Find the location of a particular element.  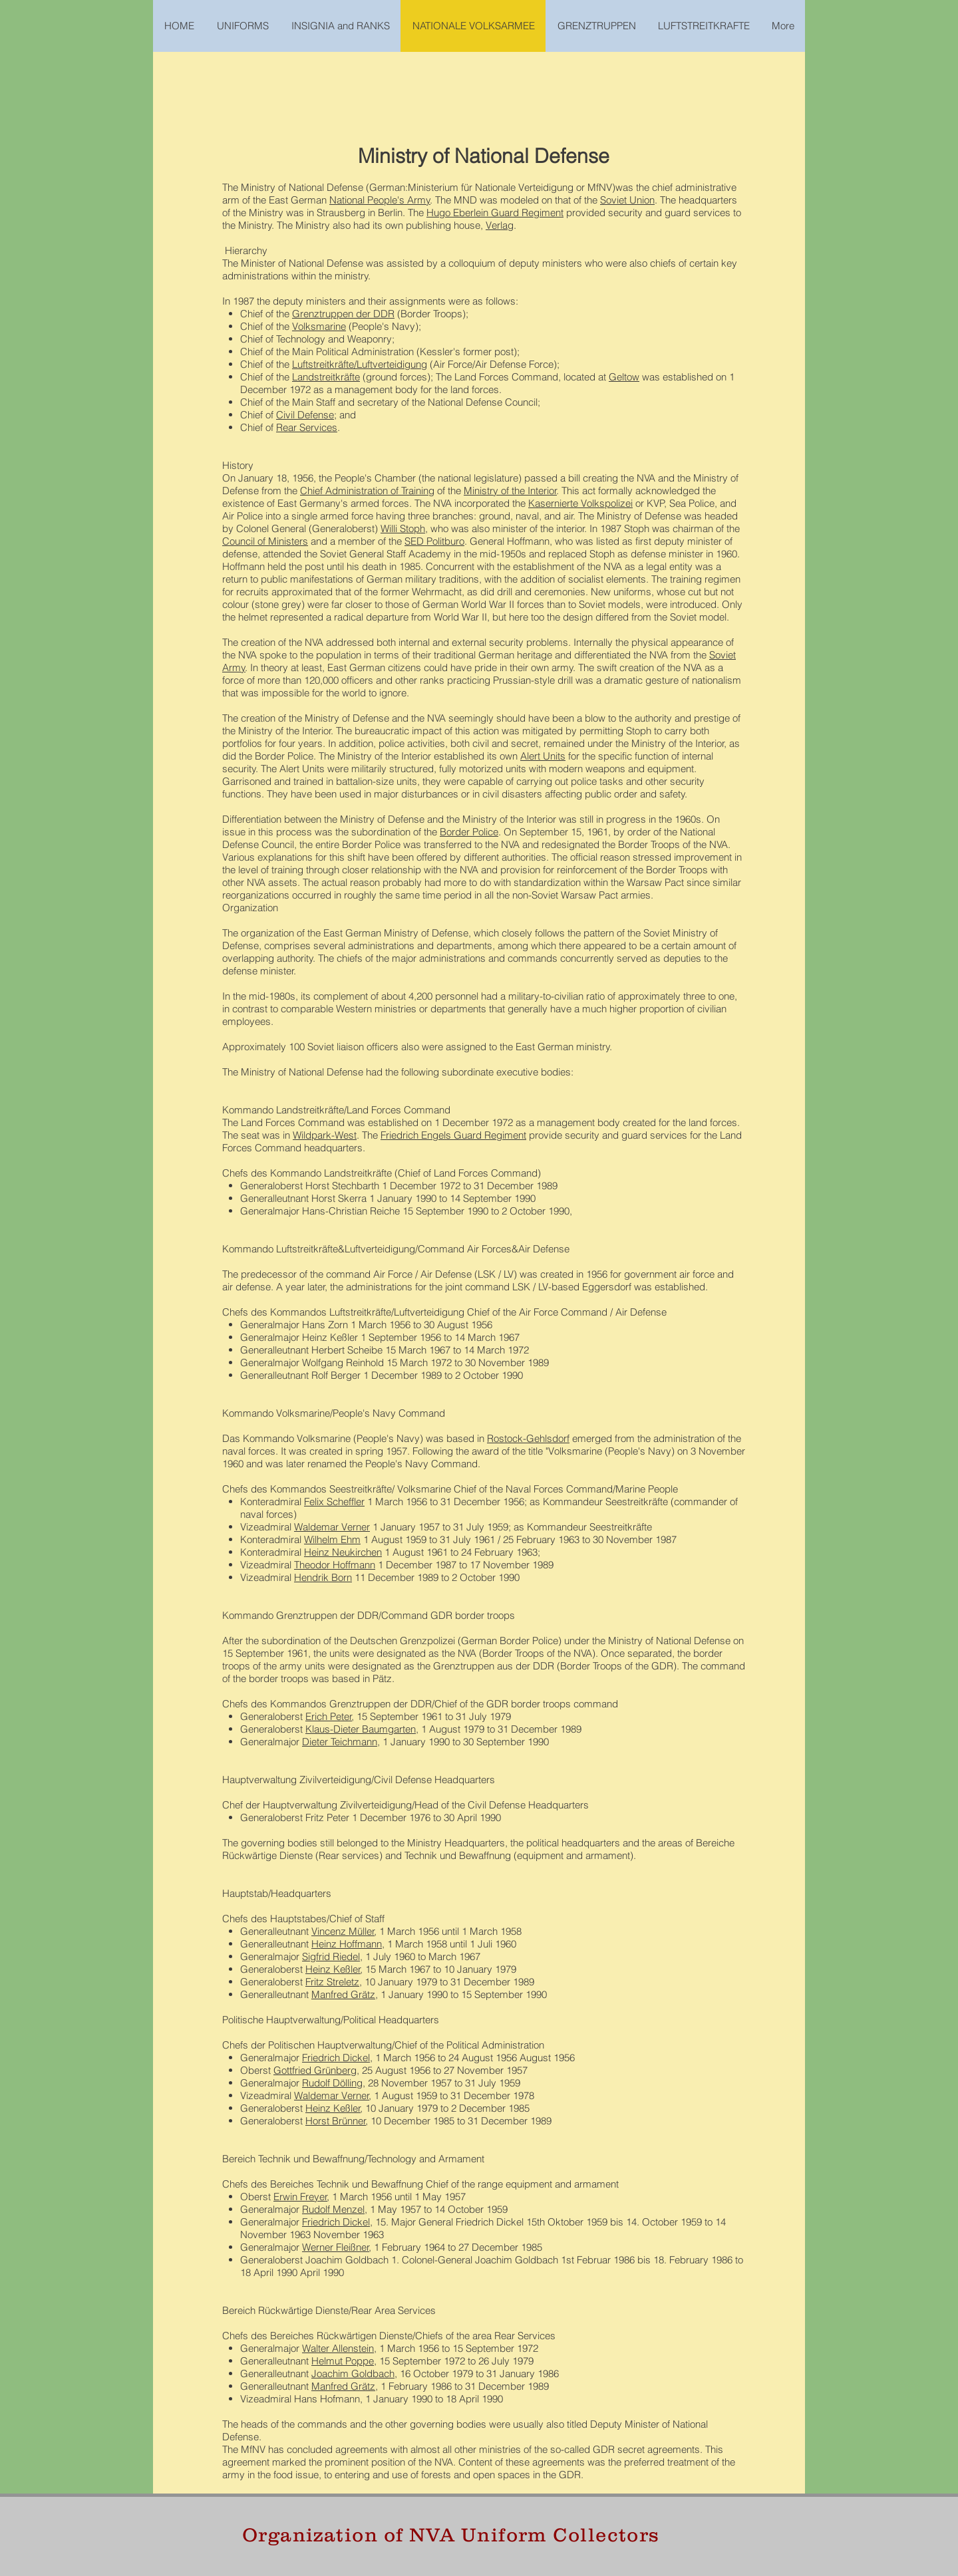

Walter Allenstein is located at coordinates (338, 2348).